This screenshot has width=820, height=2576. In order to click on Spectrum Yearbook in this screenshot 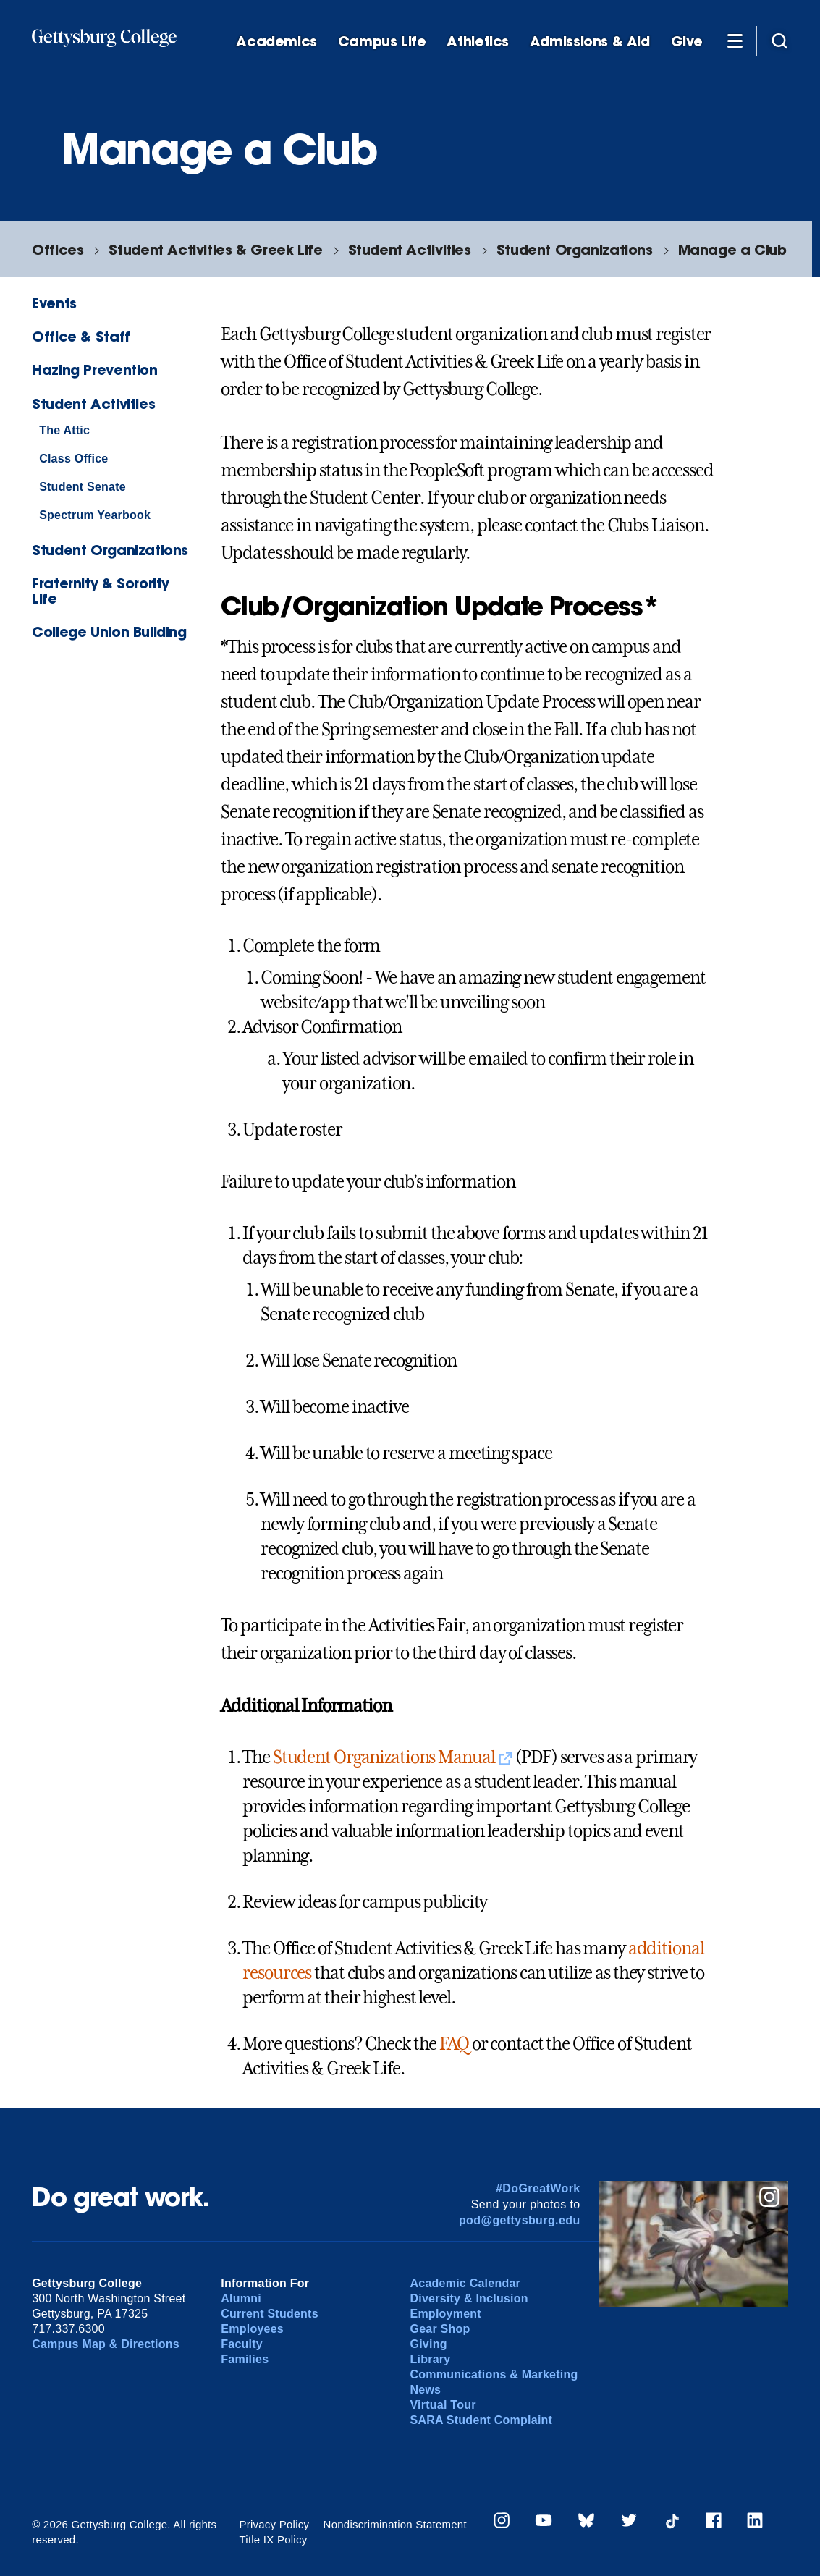, I will do `click(95, 515)`.